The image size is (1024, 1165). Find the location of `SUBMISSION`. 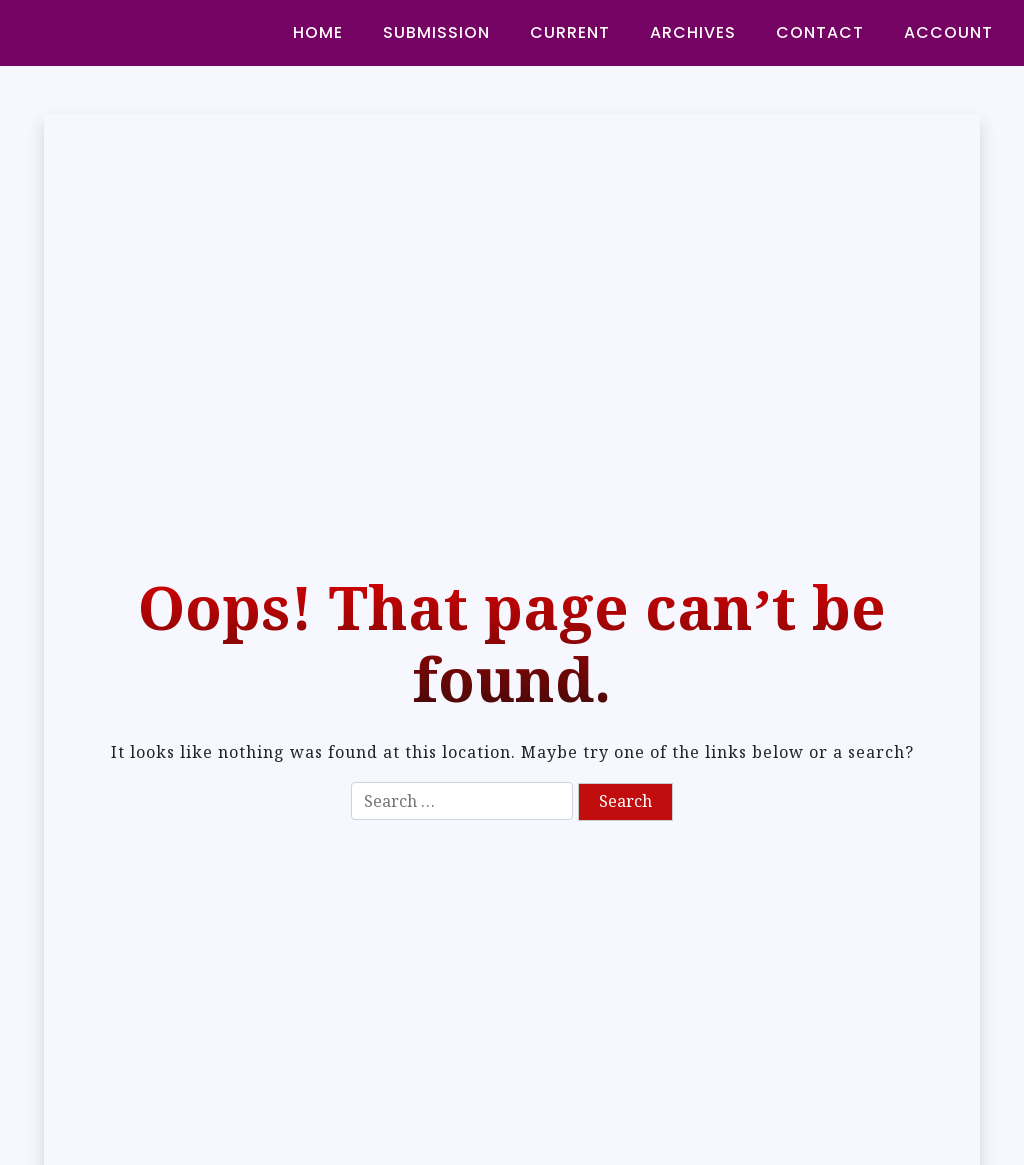

SUBMISSION is located at coordinates (436, 32).